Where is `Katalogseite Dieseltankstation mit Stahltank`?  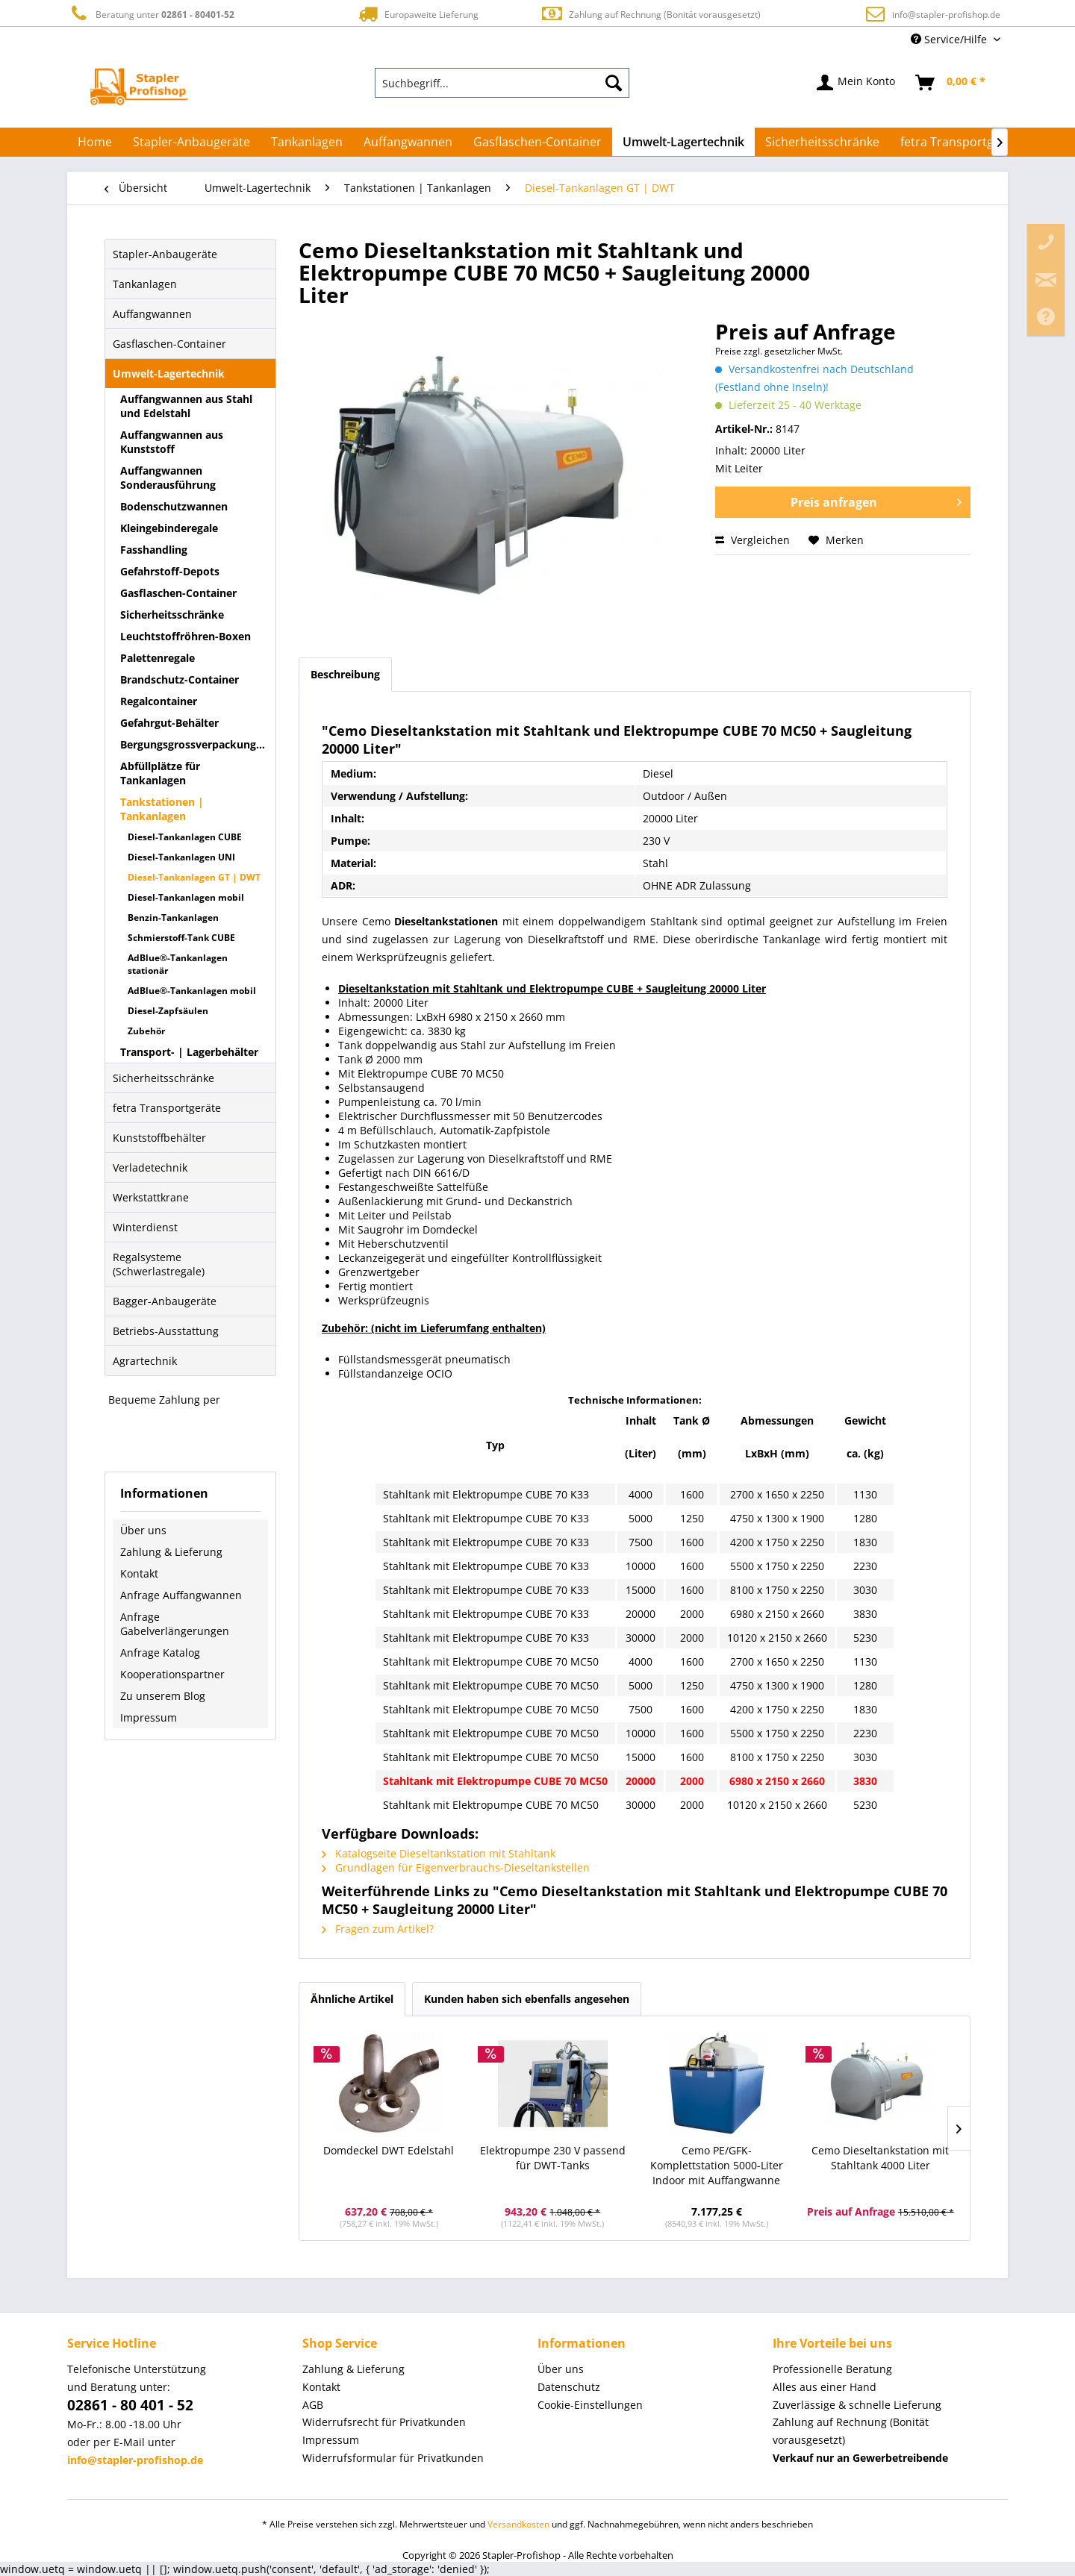 Katalogseite Dieseltankstation mit Stahltank is located at coordinates (438, 1853).